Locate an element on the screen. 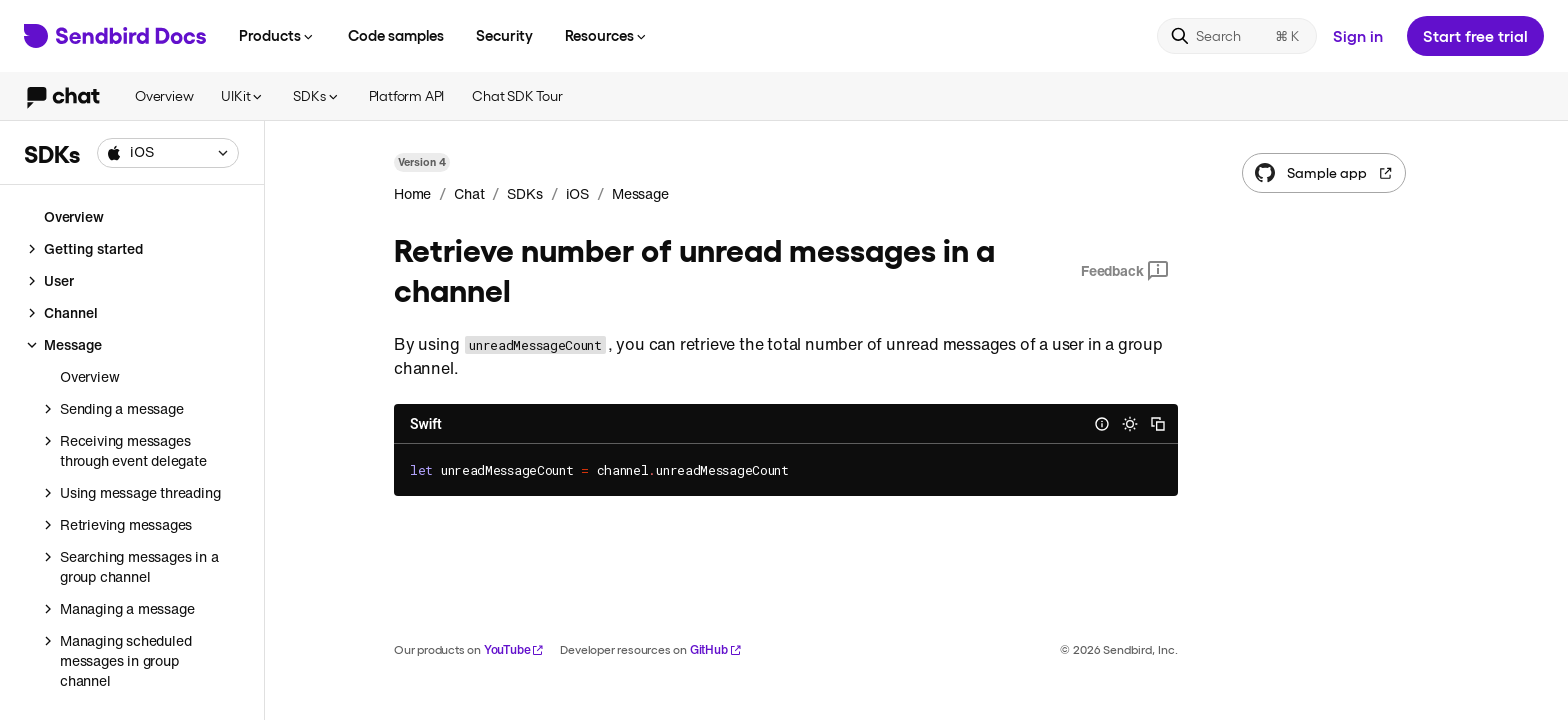 This screenshot has height=720, width=1568. [combobox] is located at coordinates (168, 153).